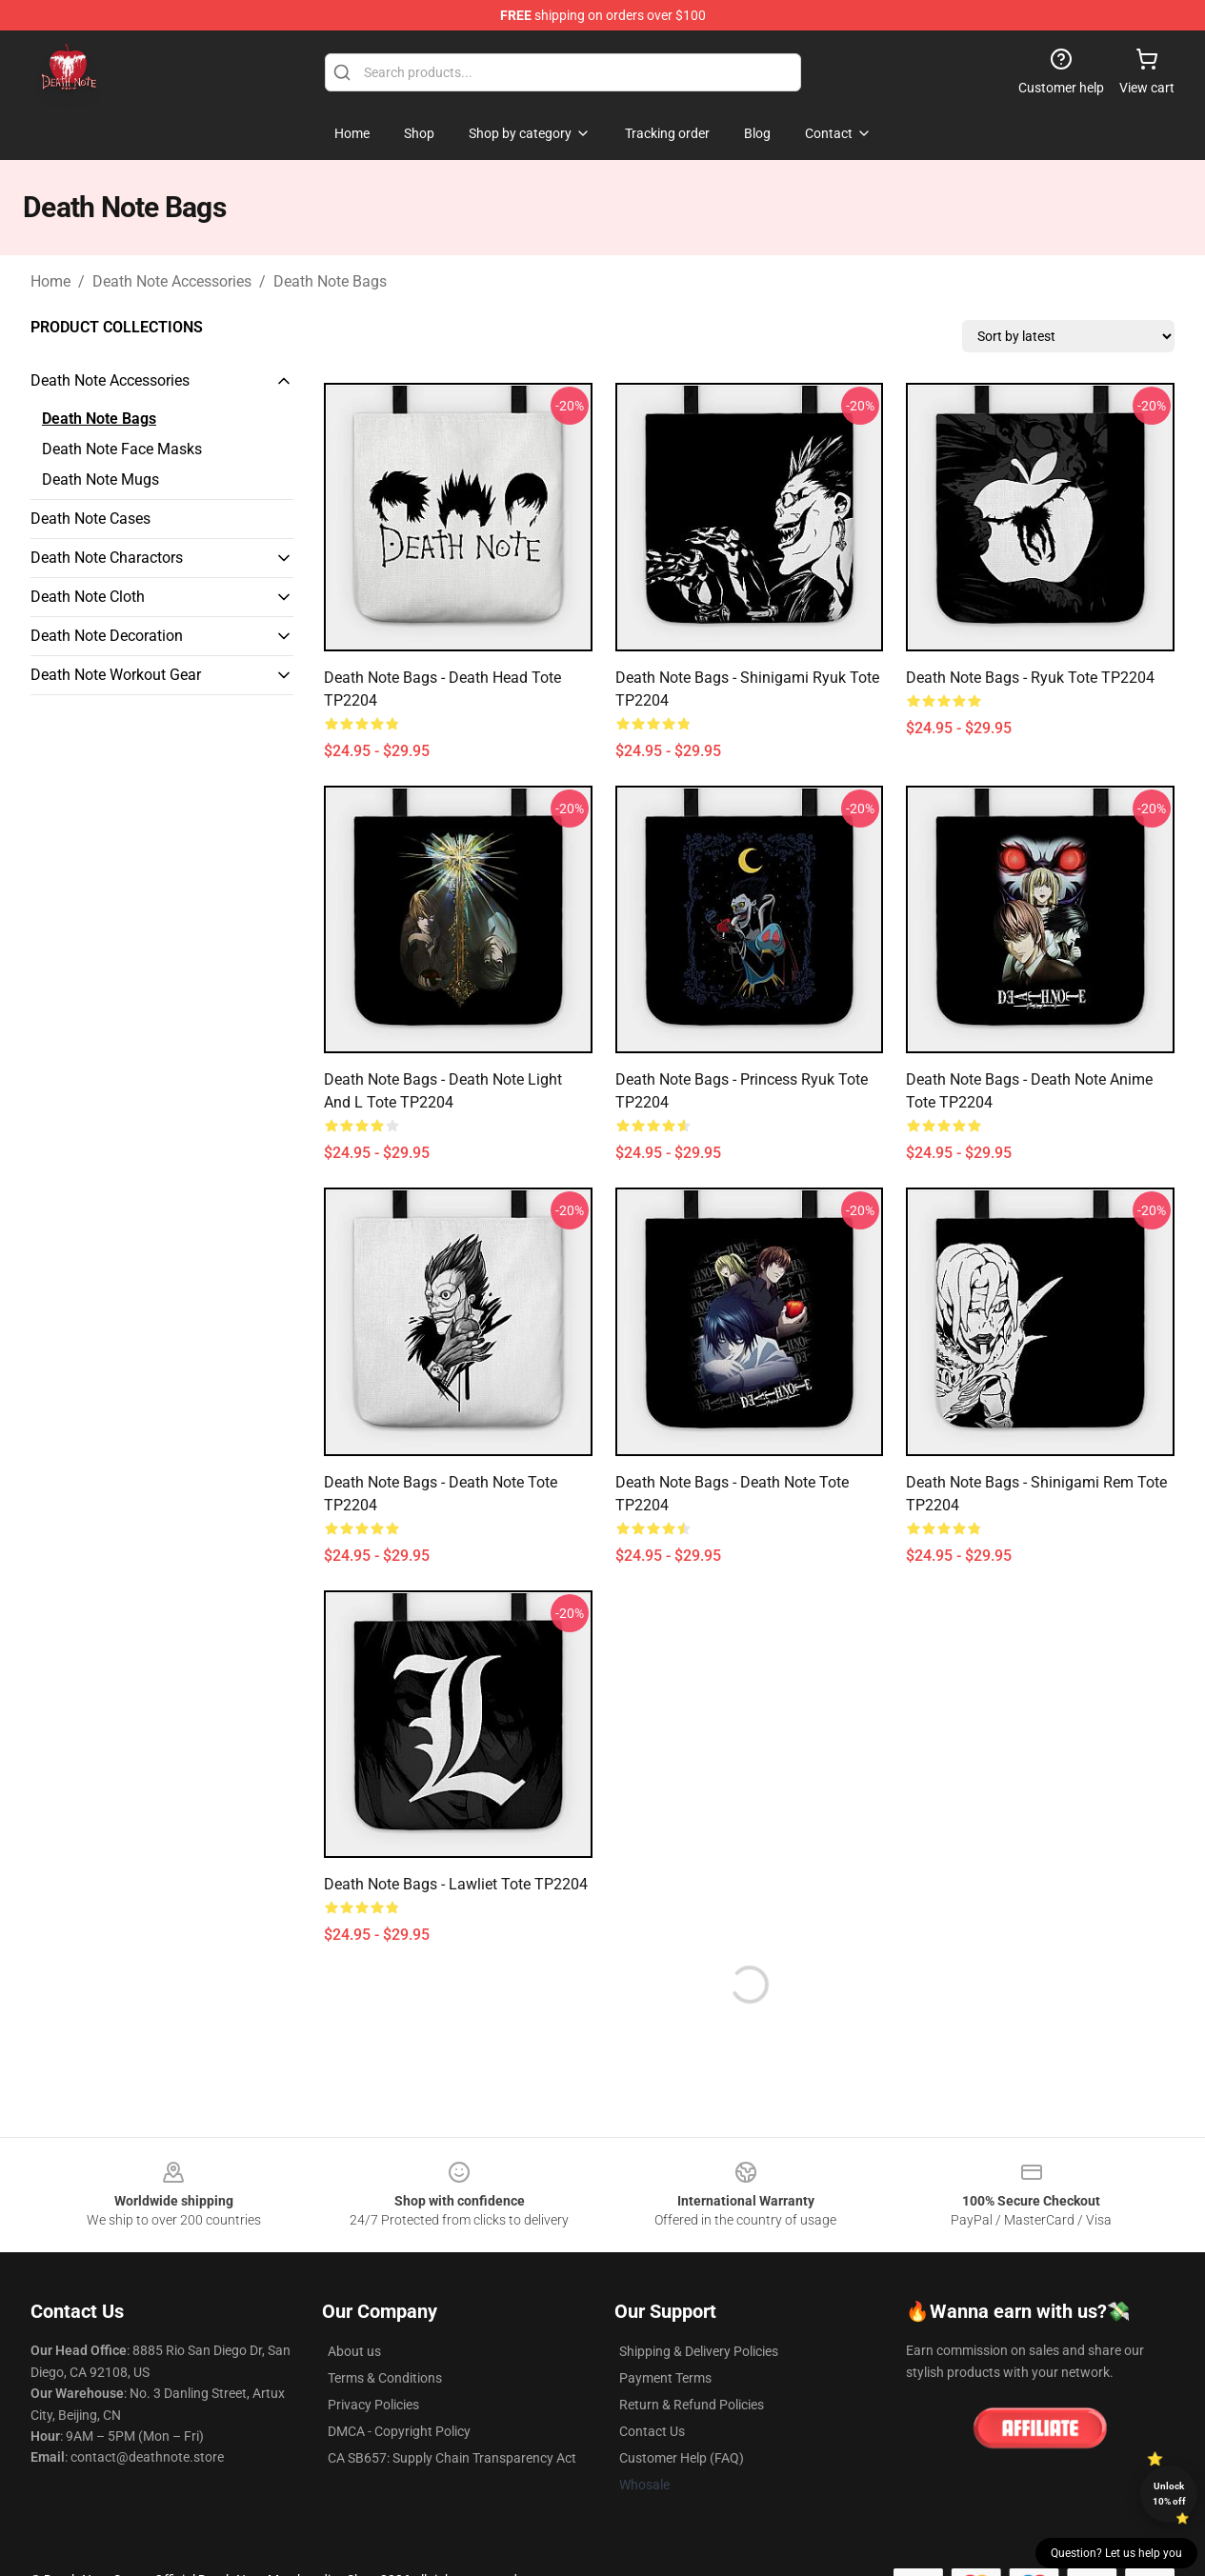 This screenshot has width=1205, height=2576. What do you see at coordinates (1169, 2493) in the screenshot?
I see `Unlock 10% off` at bounding box center [1169, 2493].